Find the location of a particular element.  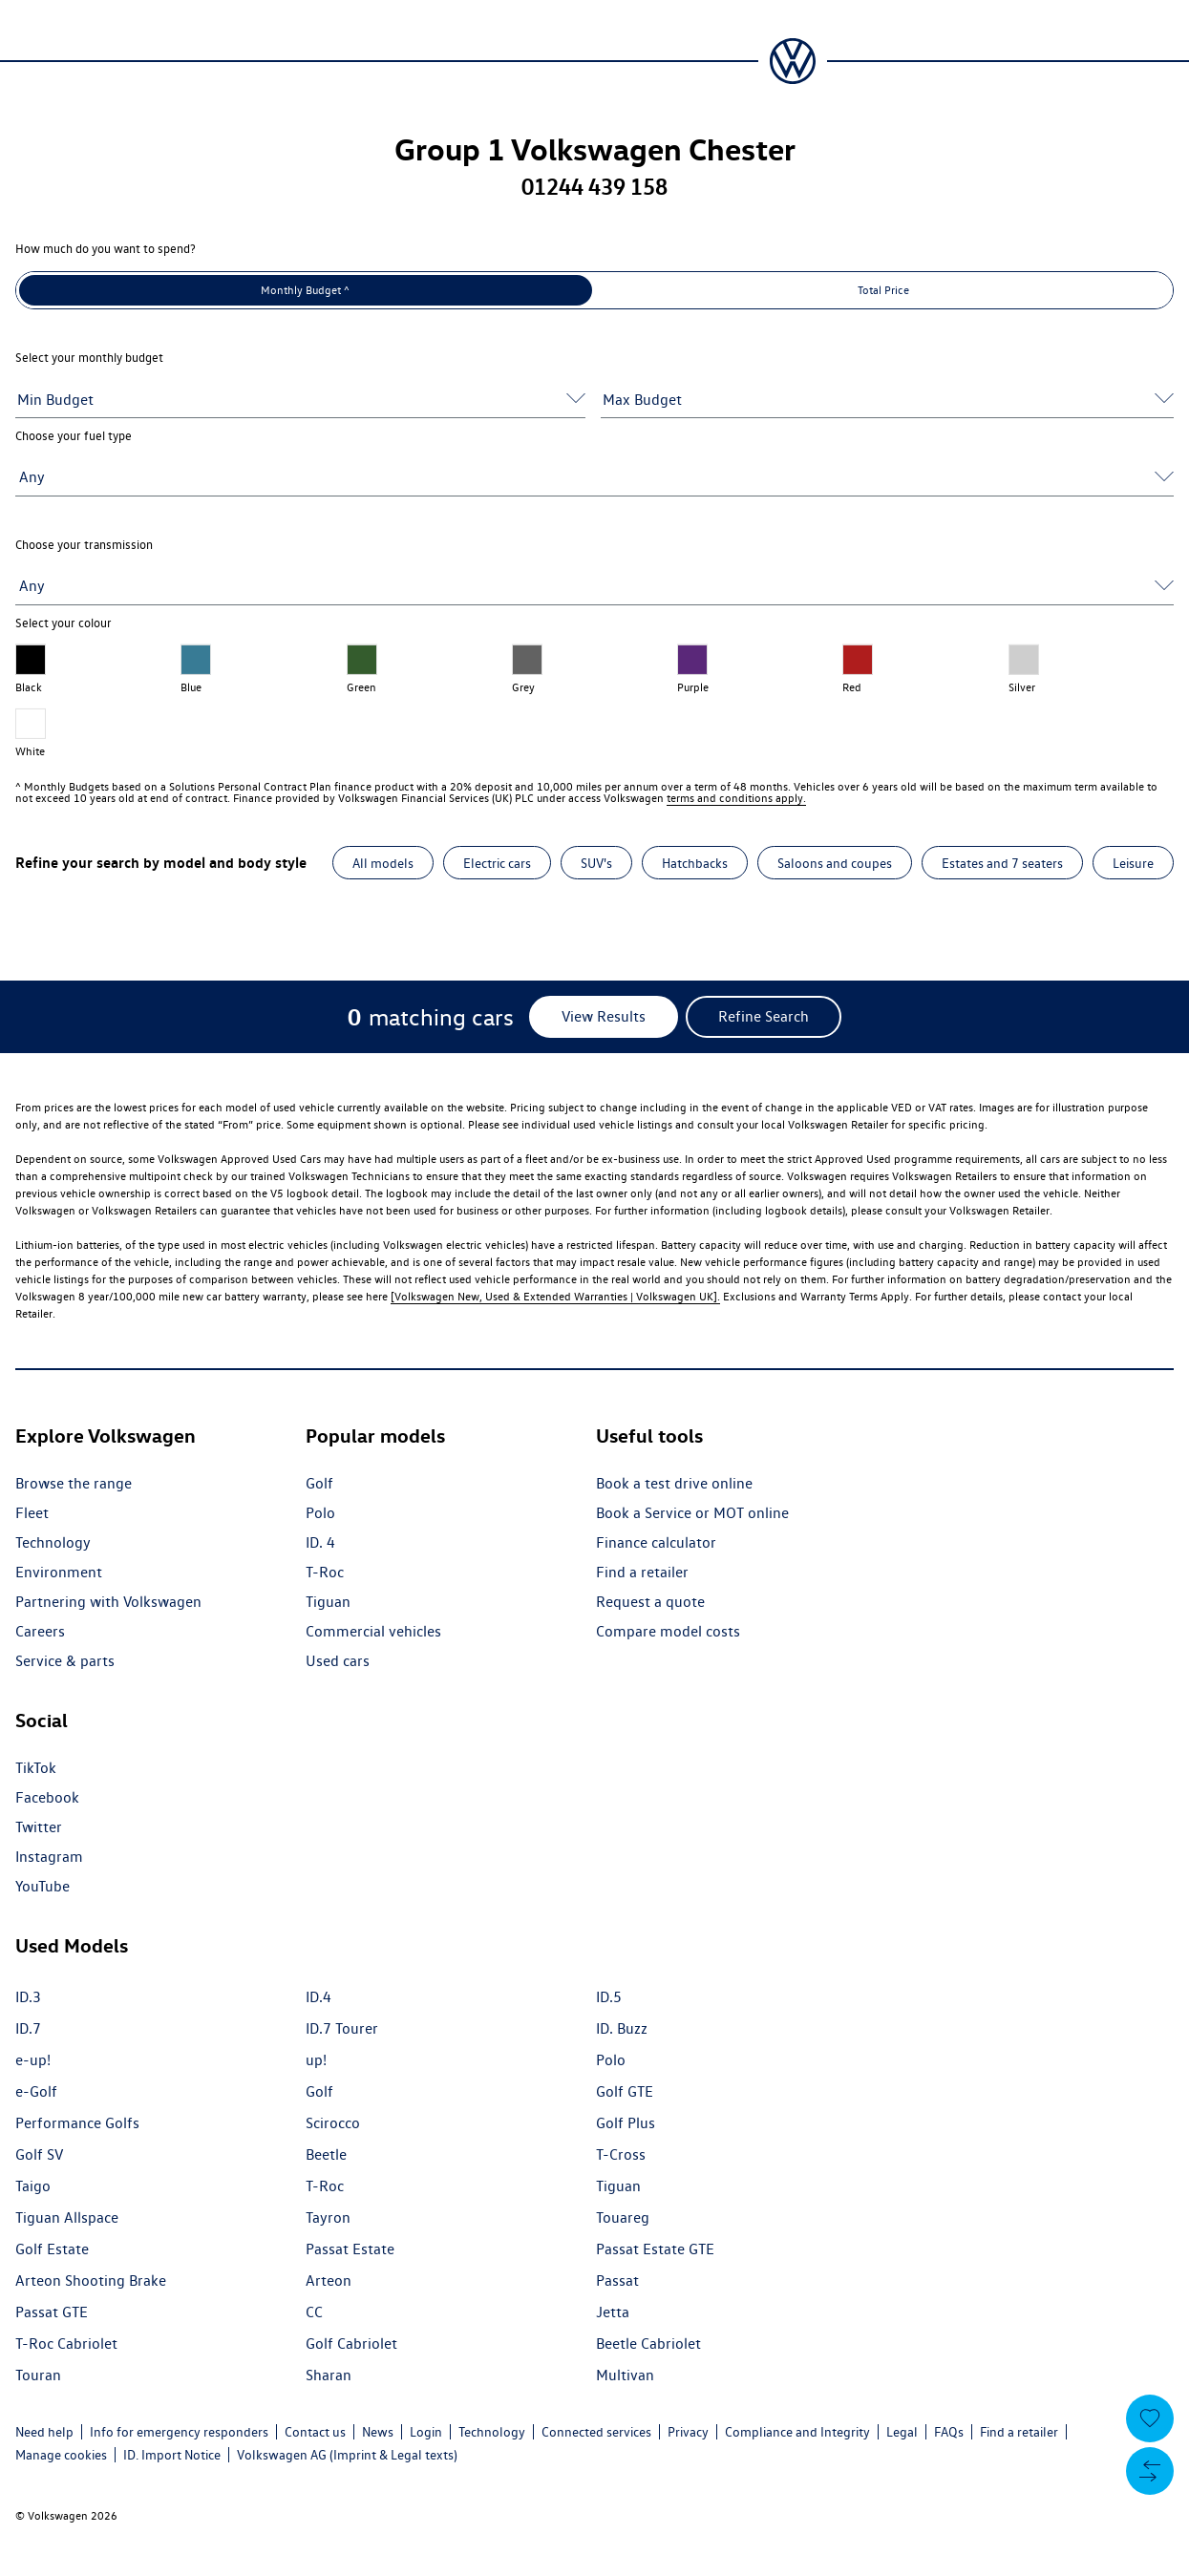

Facebook is located at coordinates (47, 1797).